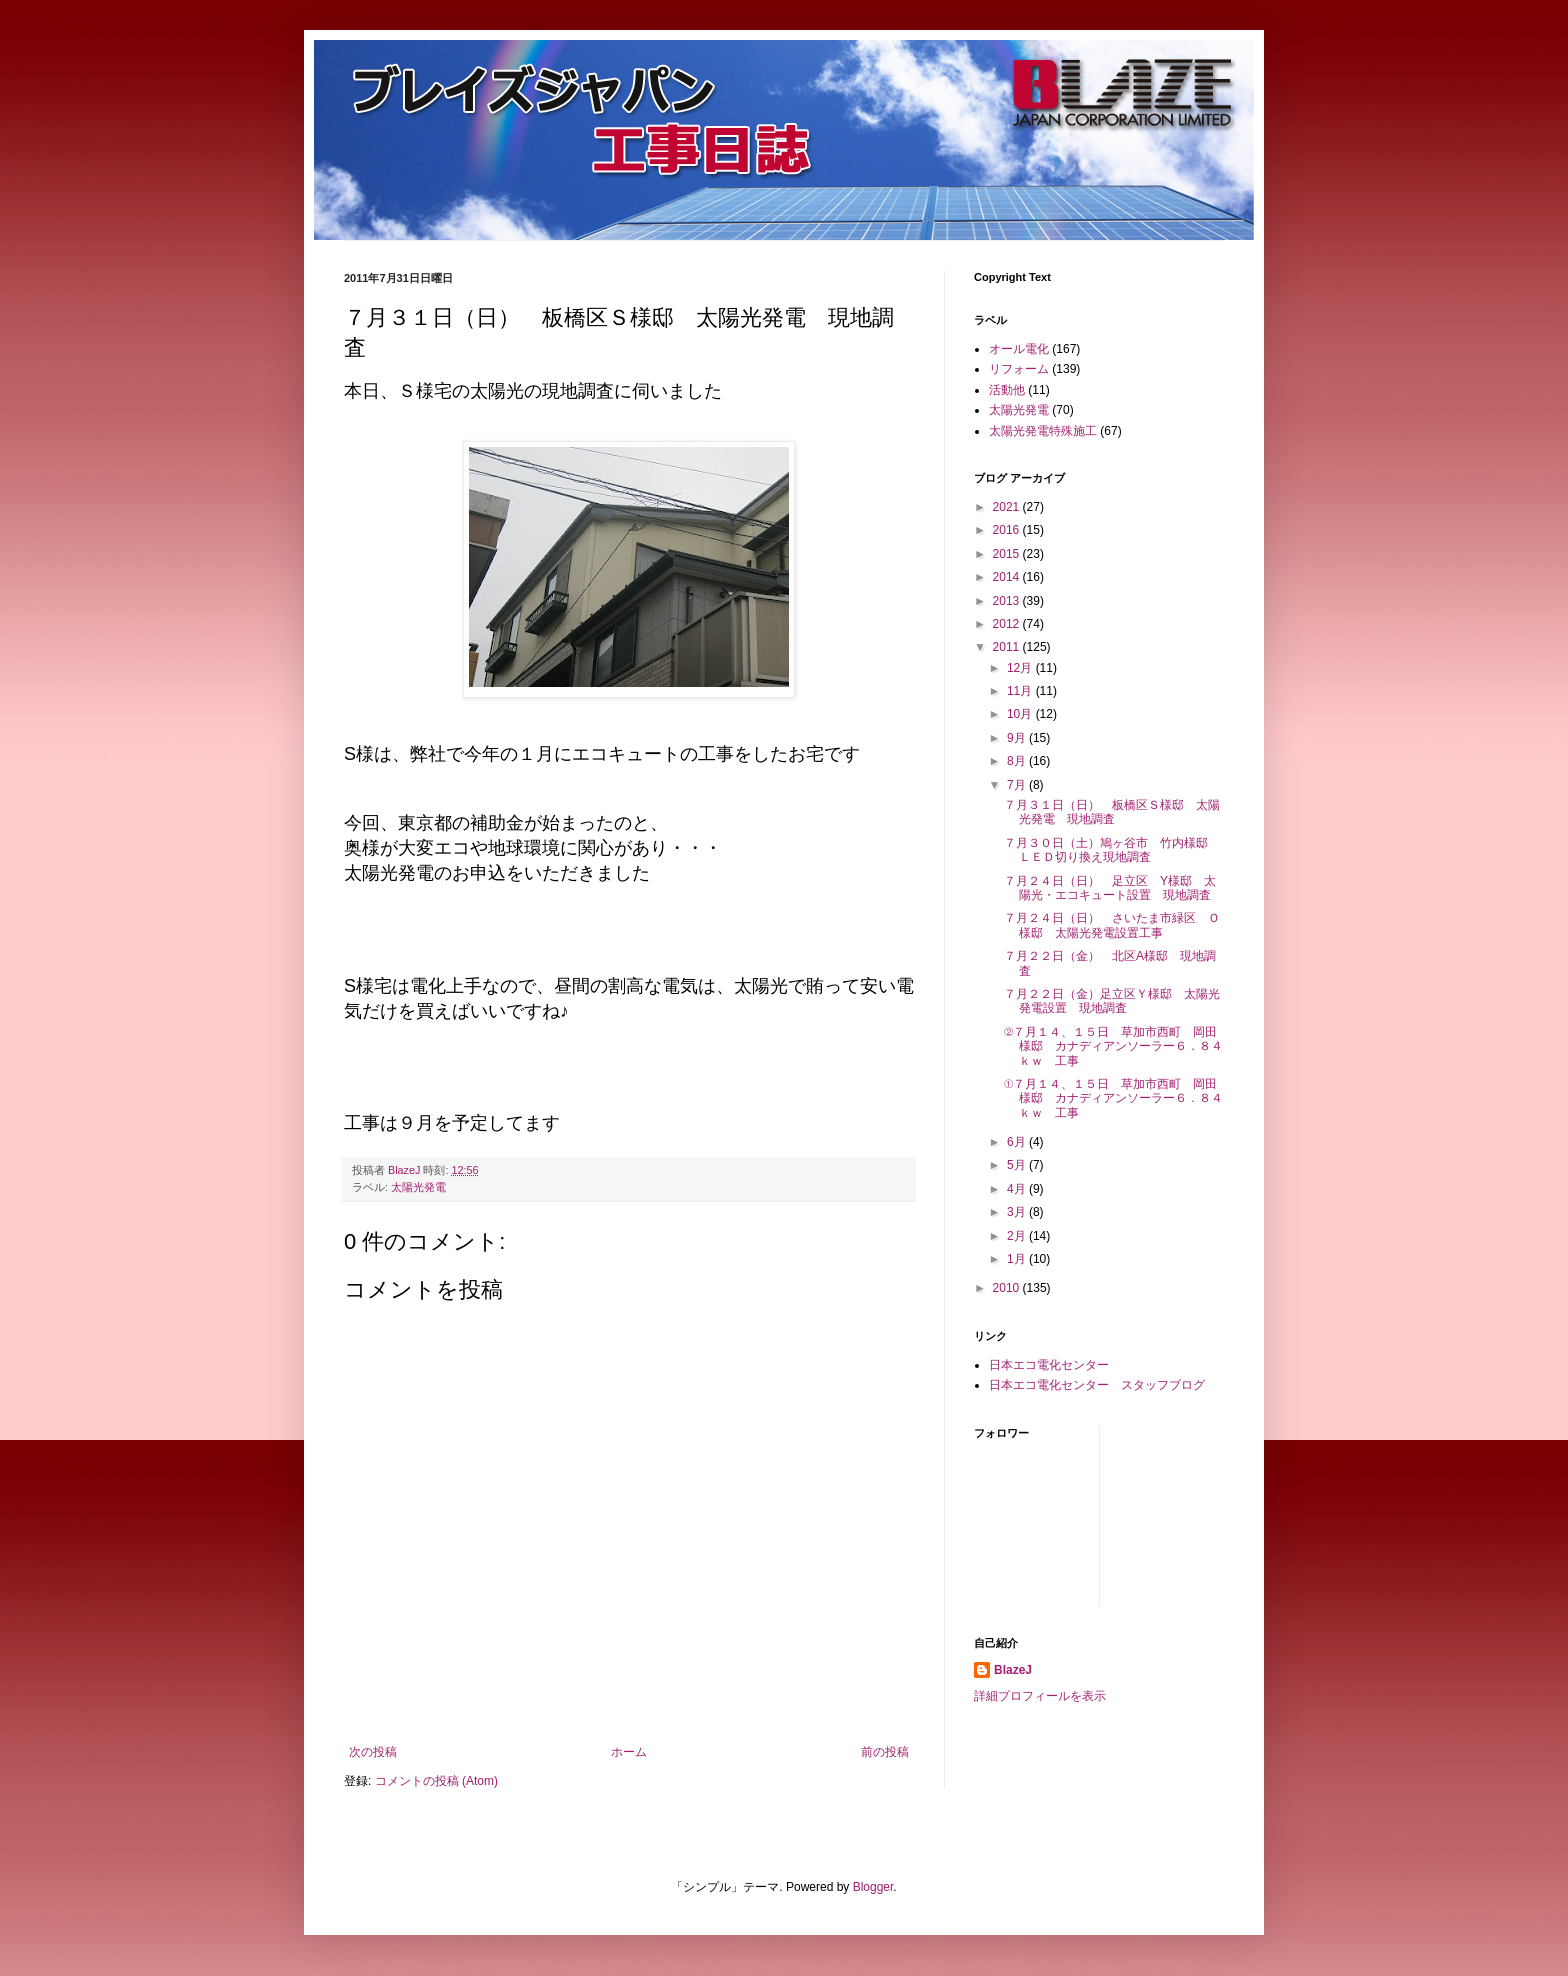 This screenshot has width=1568, height=1976. Describe the element at coordinates (1018, 1189) in the screenshot. I see `4月` at that location.